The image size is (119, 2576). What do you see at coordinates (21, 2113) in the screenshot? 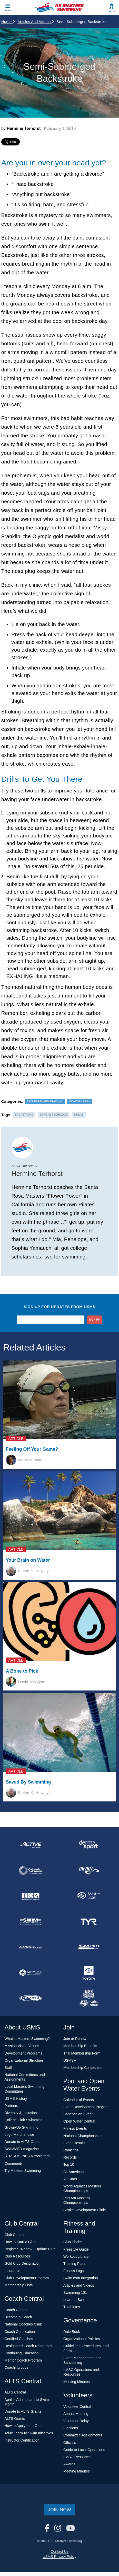
I see `Diversity & Inclusion` at bounding box center [21, 2113].